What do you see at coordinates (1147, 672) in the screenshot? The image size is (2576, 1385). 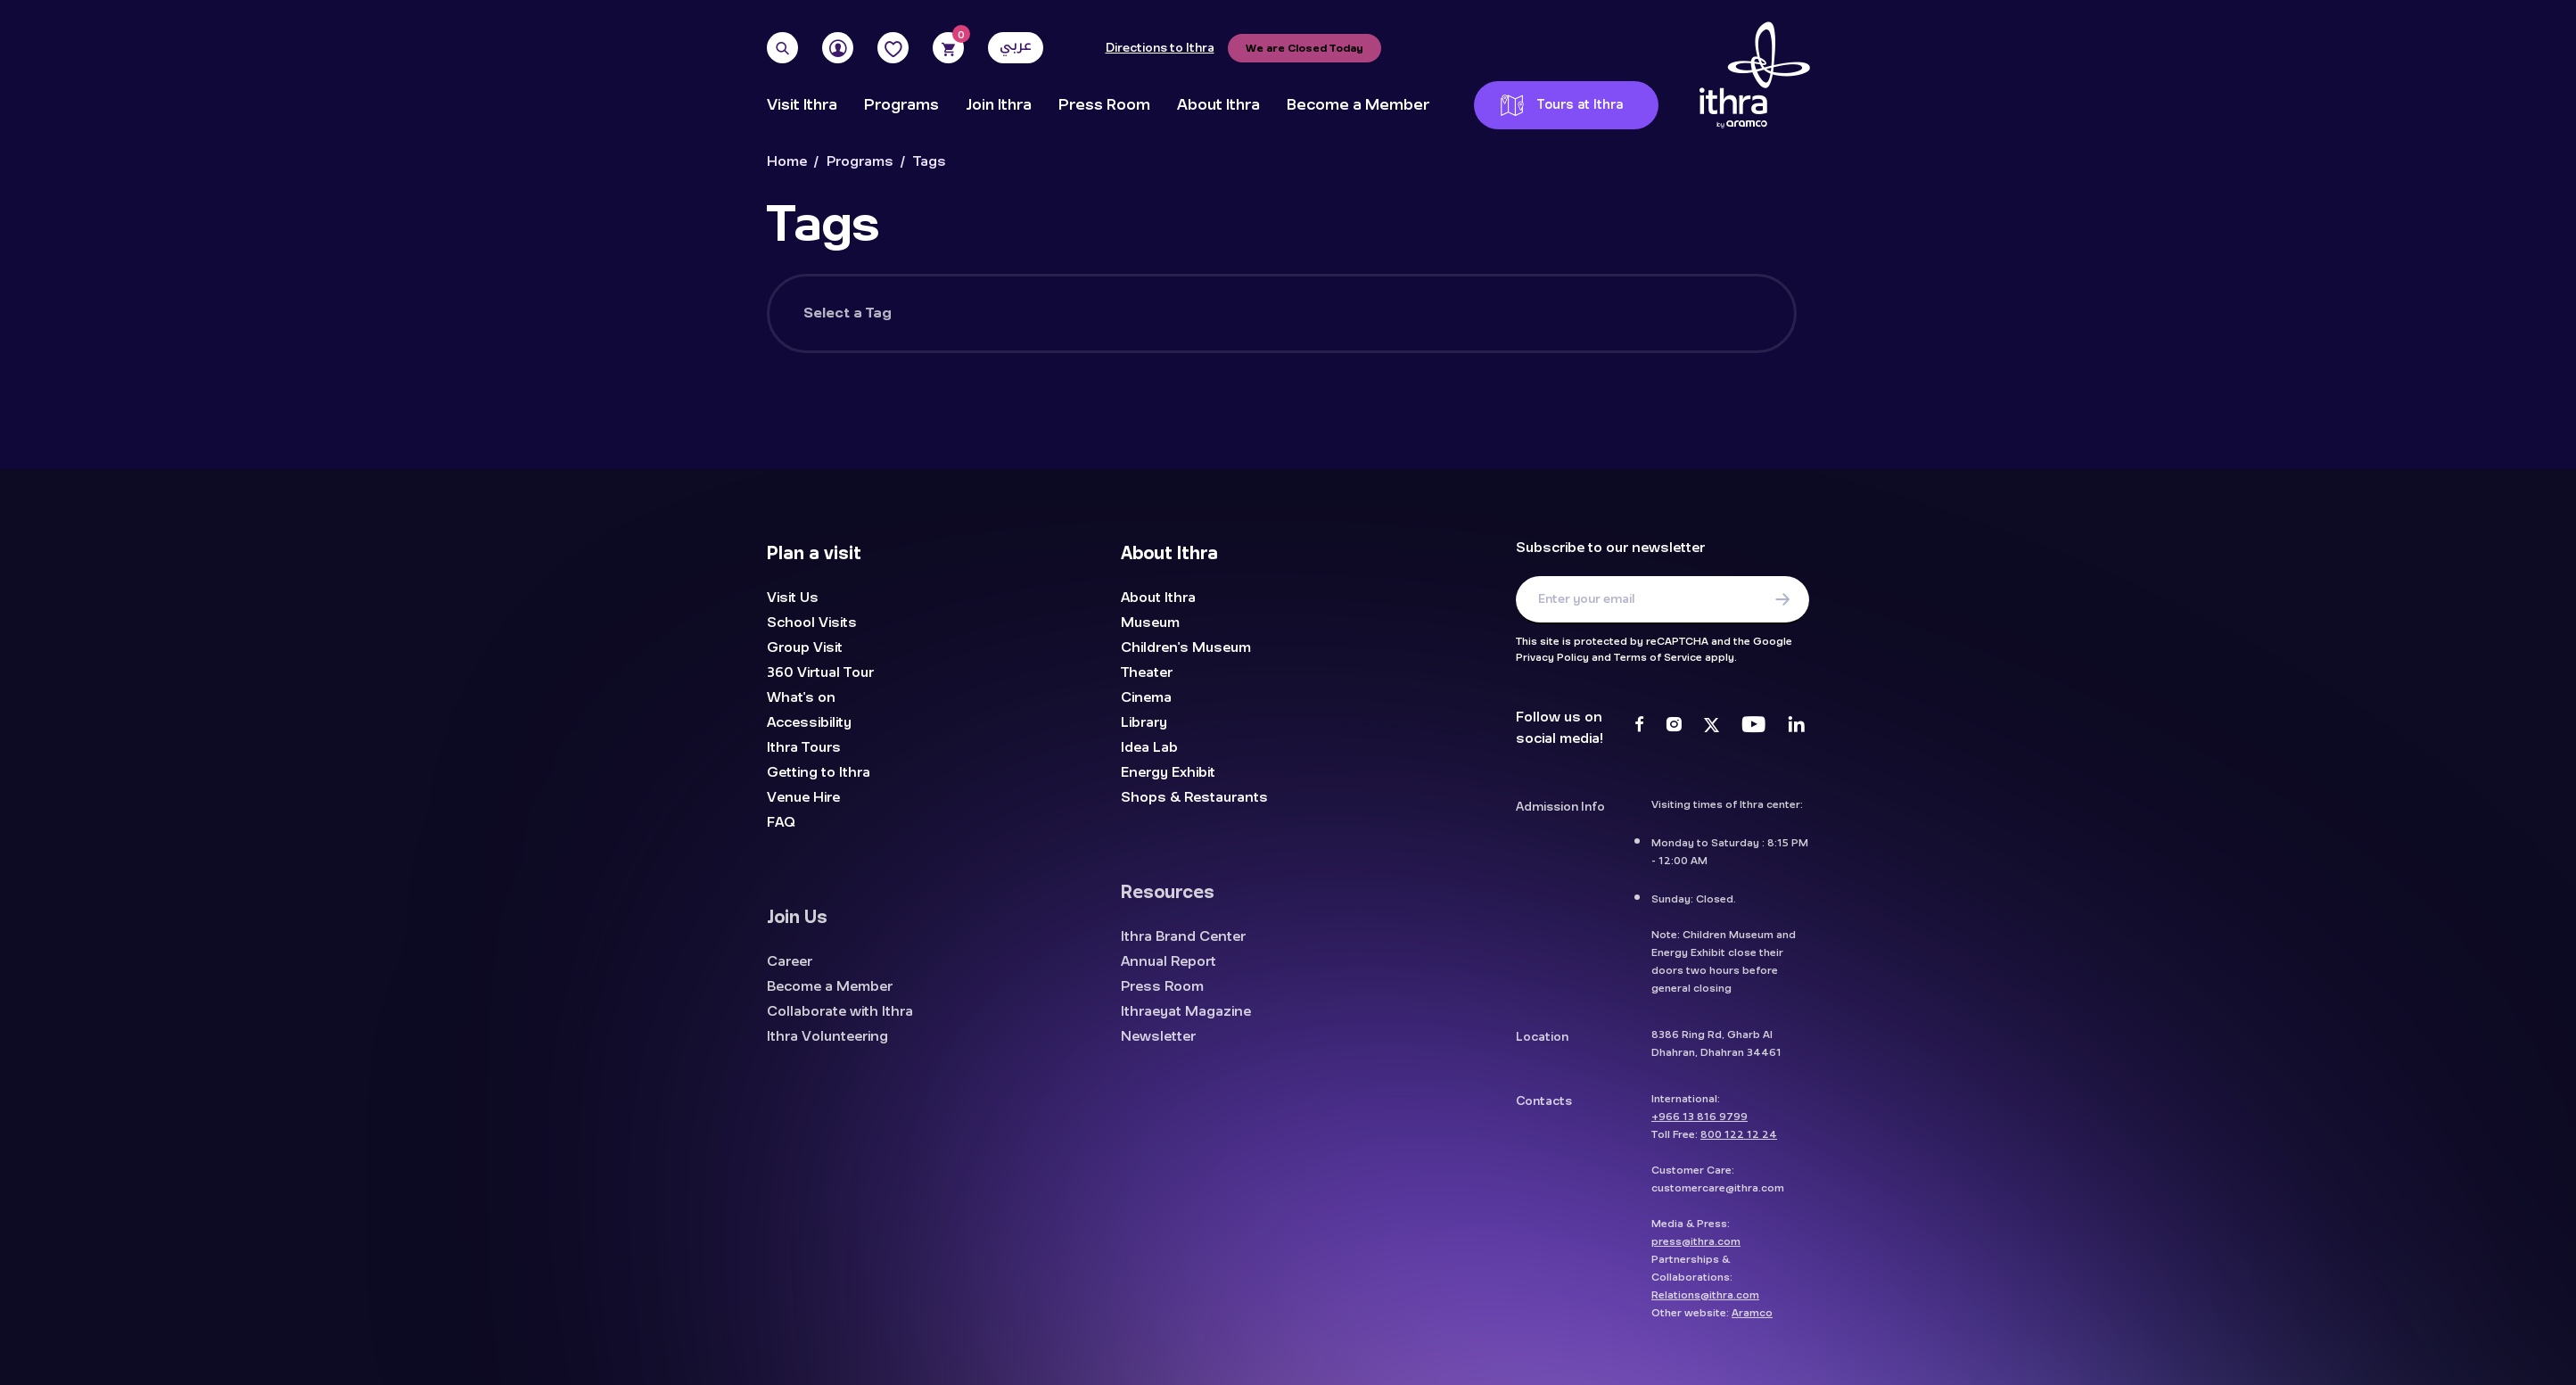 I see `Theater` at bounding box center [1147, 672].